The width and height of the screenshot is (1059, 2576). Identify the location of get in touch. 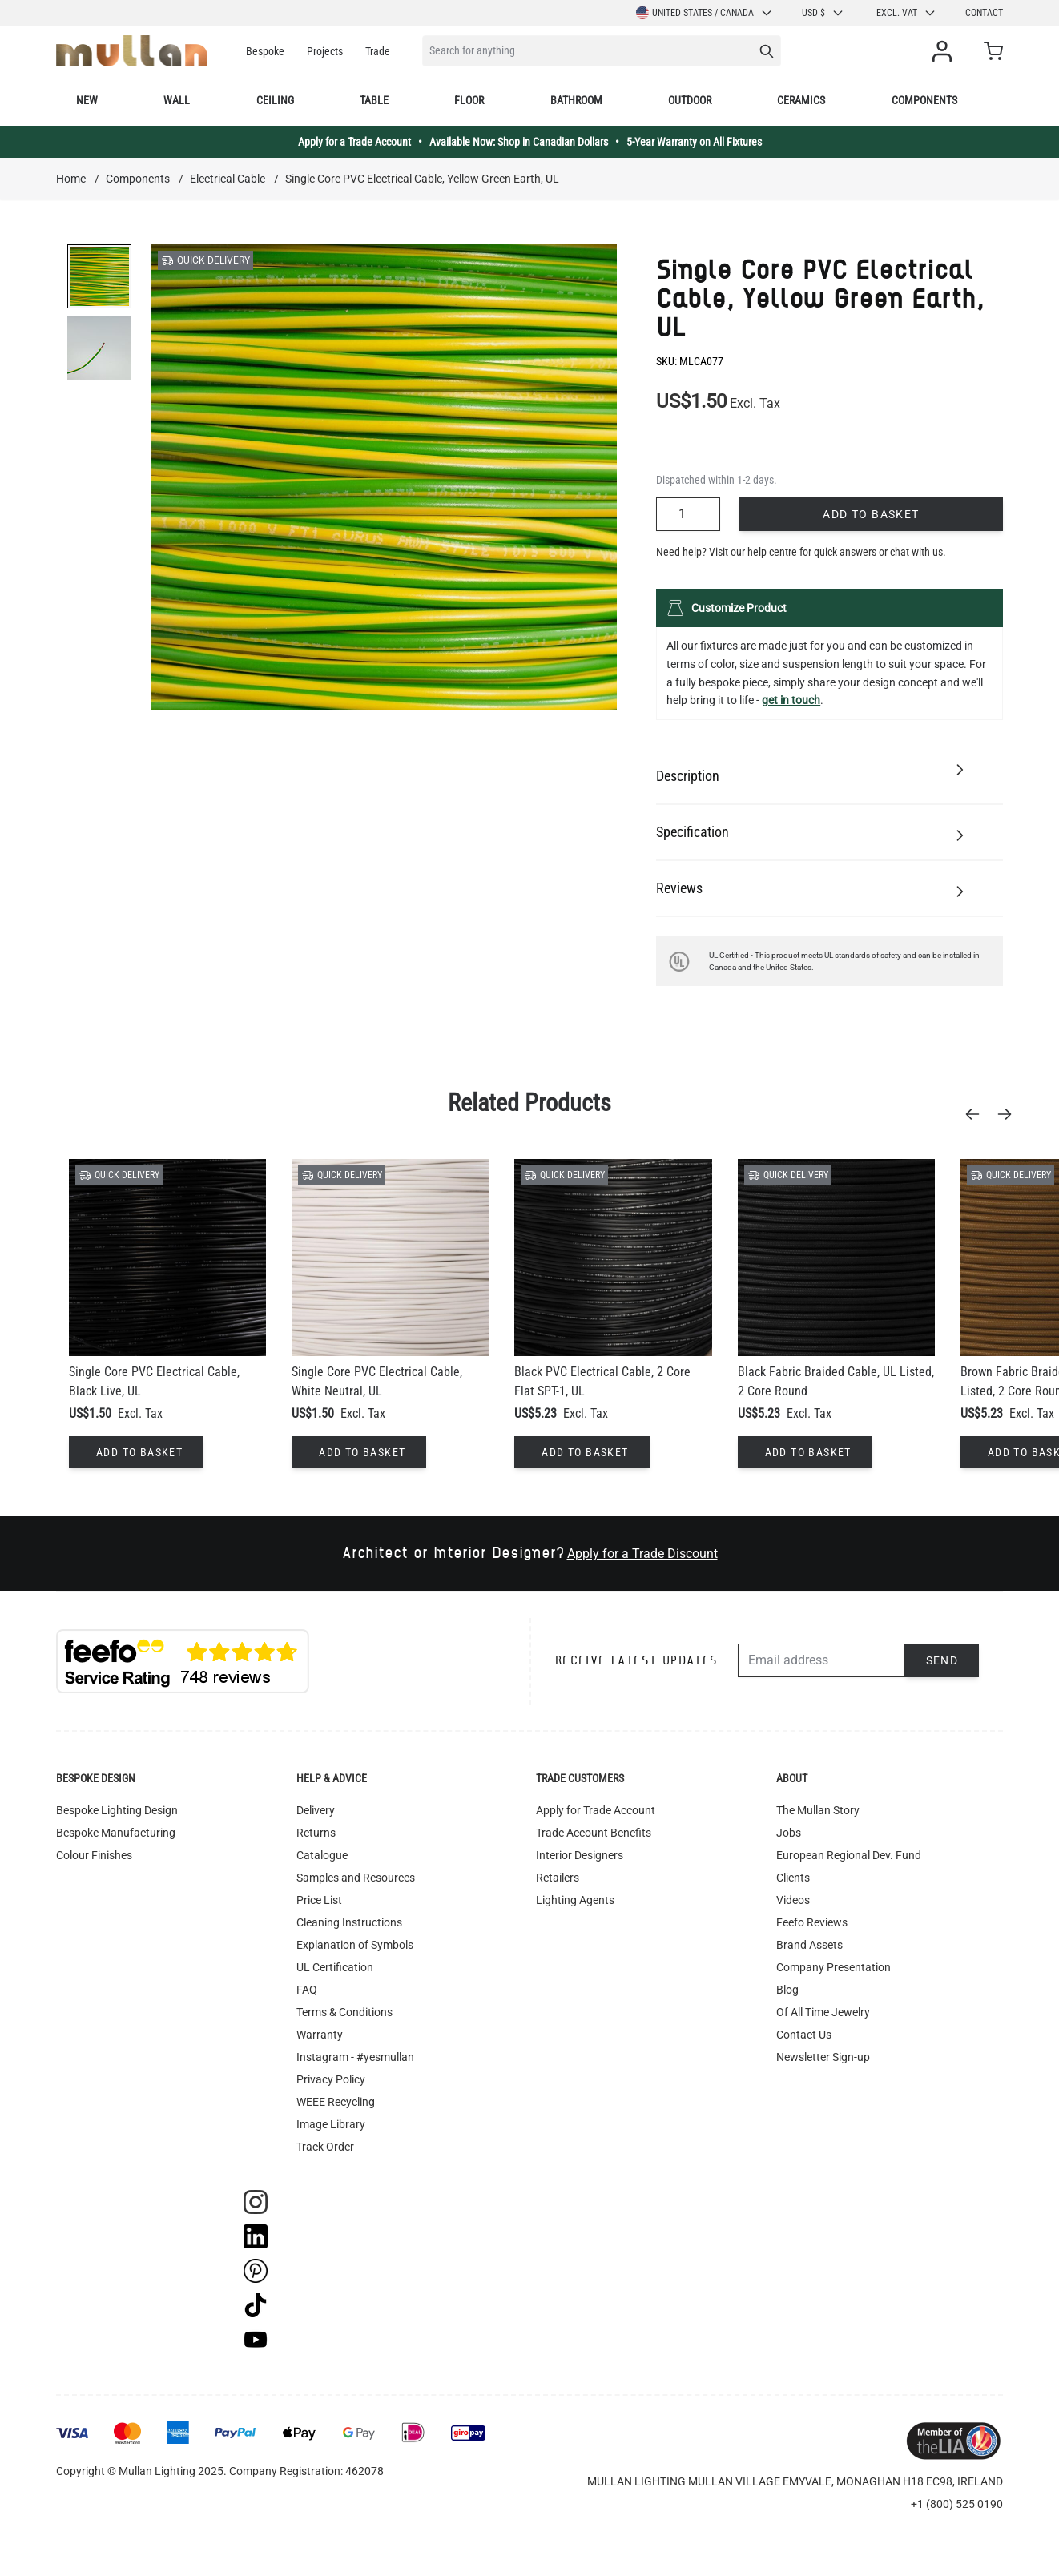
(791, 700).